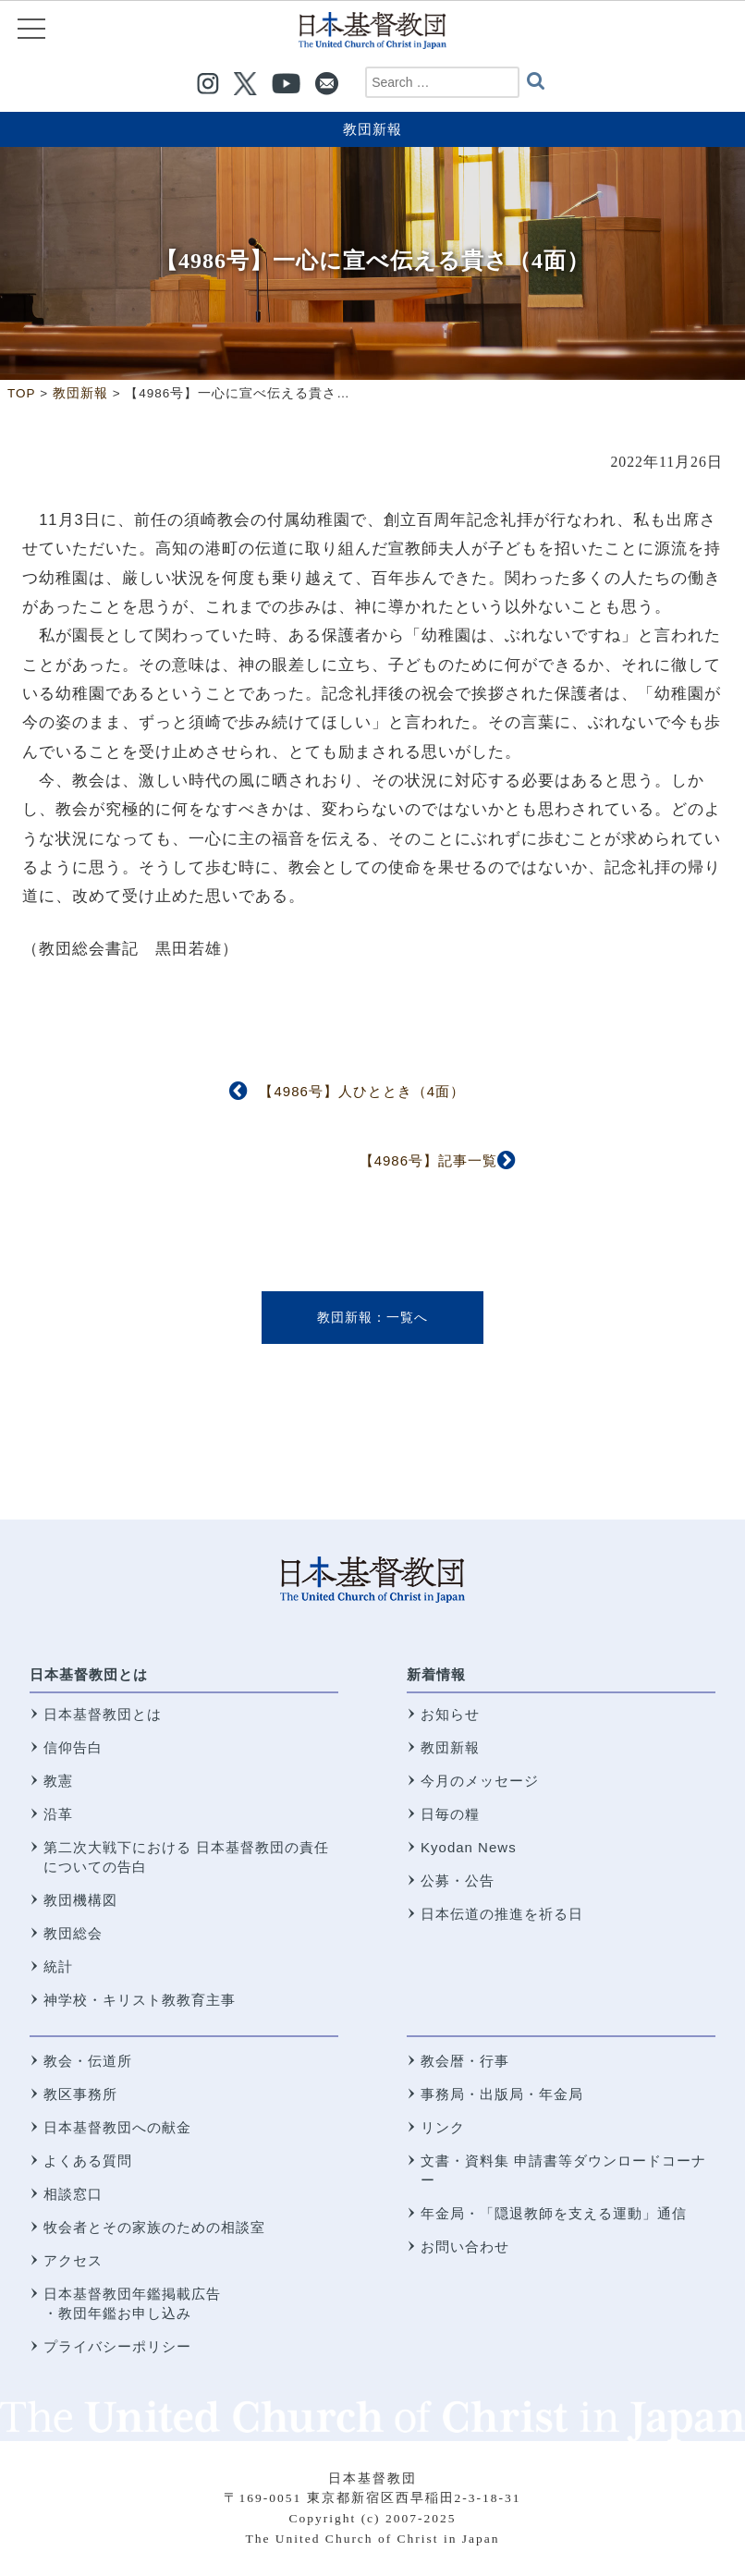 The width and height of the screenshot is (745, 2576). I want to click on 信仰告白, so click(73, 1747).